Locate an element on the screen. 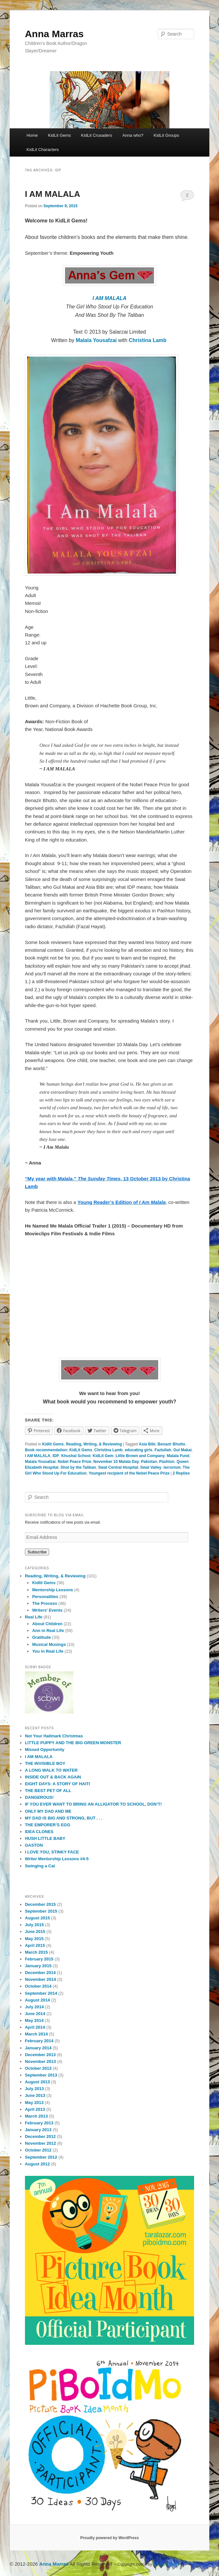  November 10 Malala Day is located at coordinates (116, 1461).